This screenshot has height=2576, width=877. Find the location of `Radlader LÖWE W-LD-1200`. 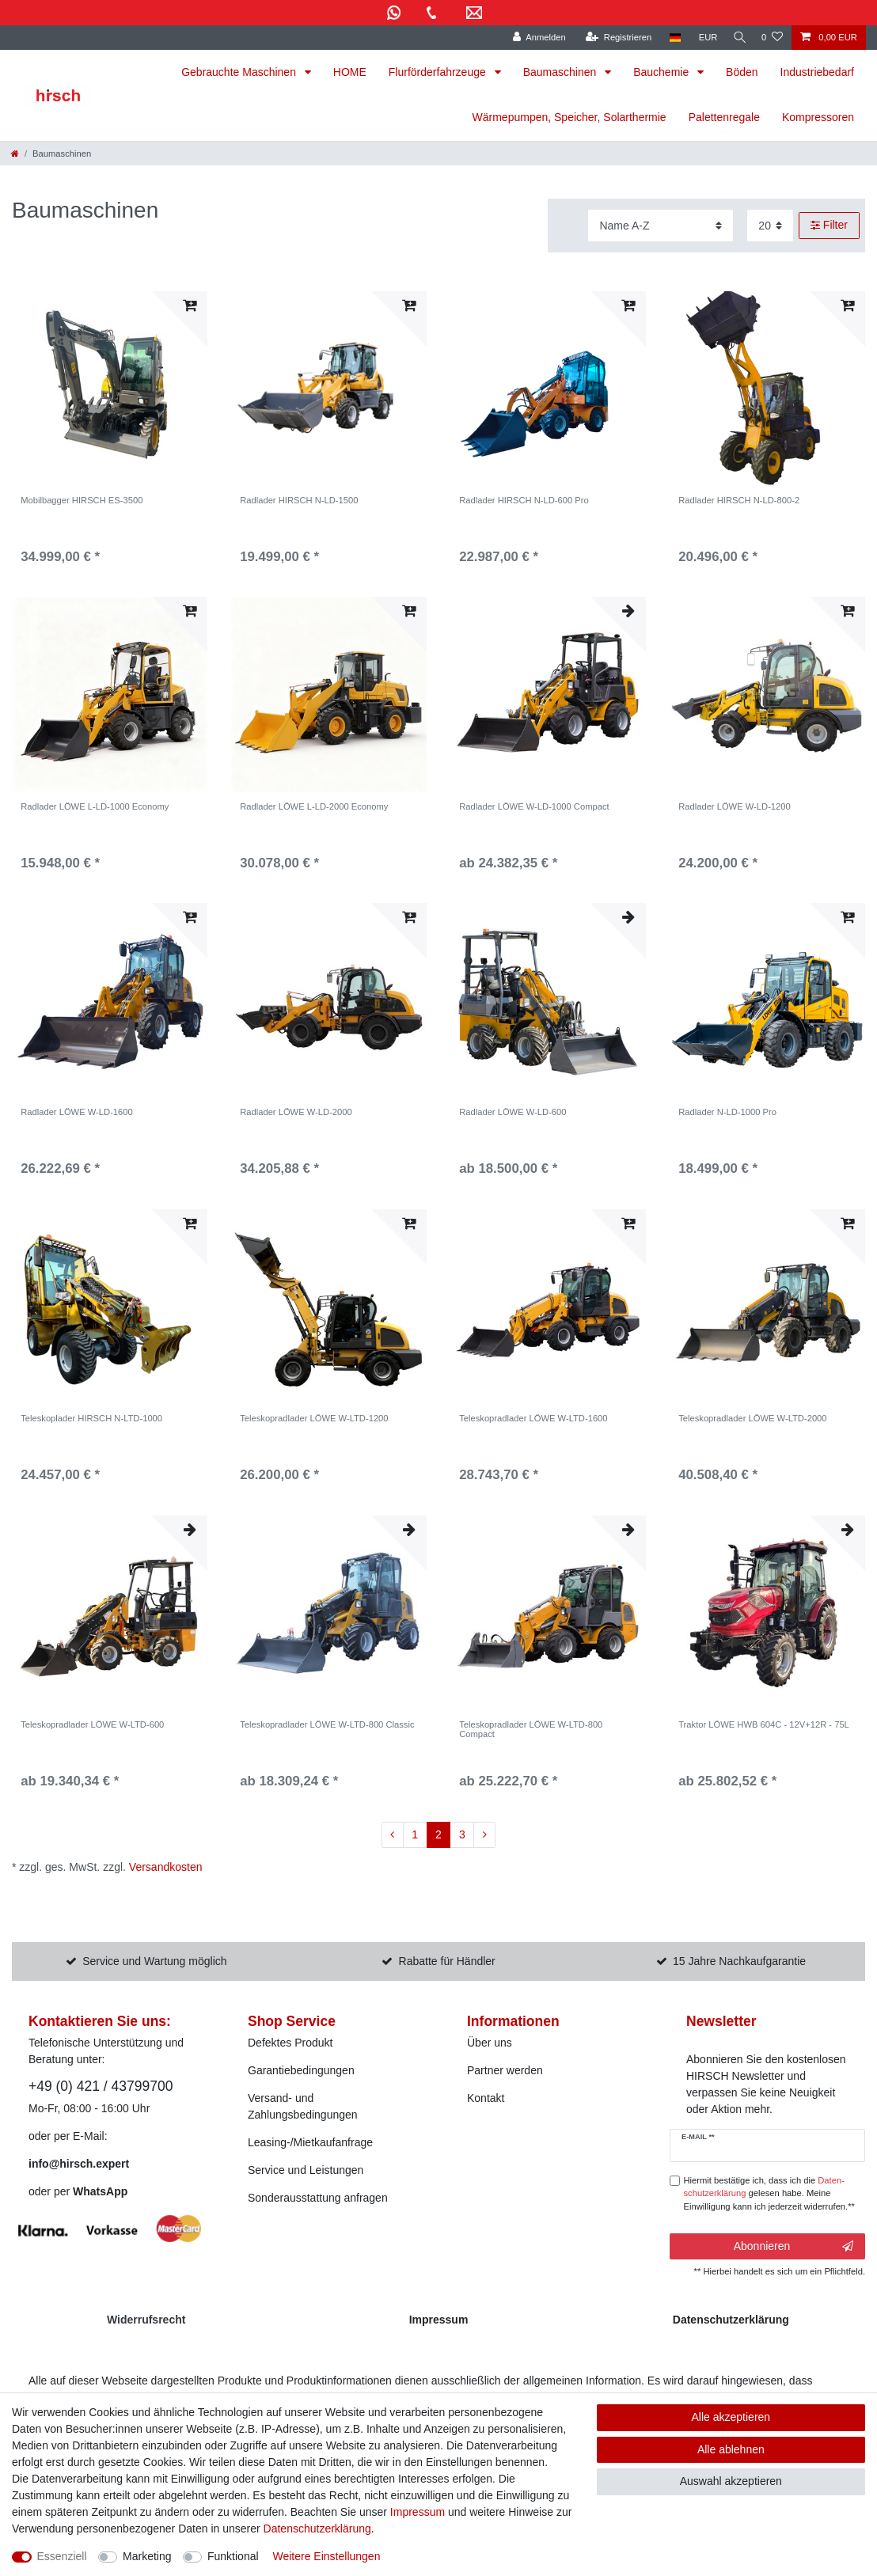

Radlader LÖWE W-LD-1200 is located at coordinates (734, 806).